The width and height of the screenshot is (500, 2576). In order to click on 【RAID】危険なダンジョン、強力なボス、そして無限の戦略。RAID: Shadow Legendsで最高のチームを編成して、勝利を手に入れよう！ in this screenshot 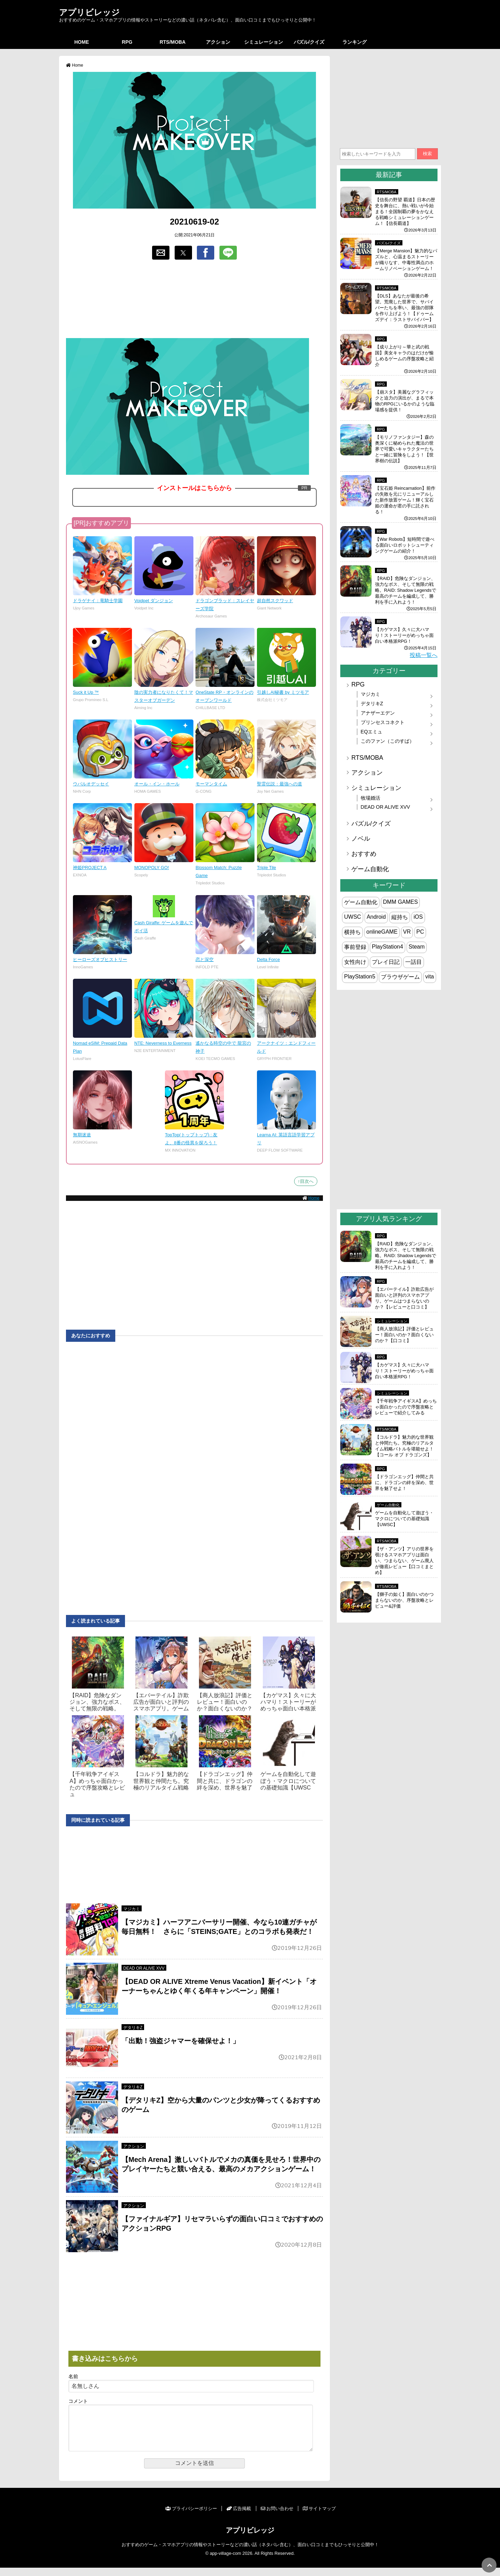, I will do `click(405, 590)`.